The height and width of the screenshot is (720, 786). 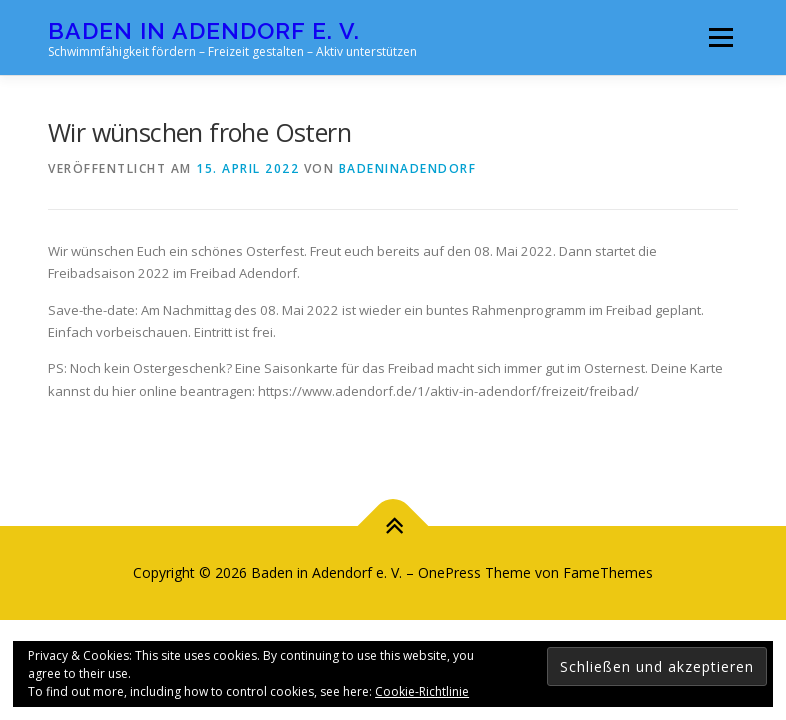 What do you see at coordinates (422, 691) in the screenshot?
I see `Cookie-Richtlinie` at bounding box center [422, 691].